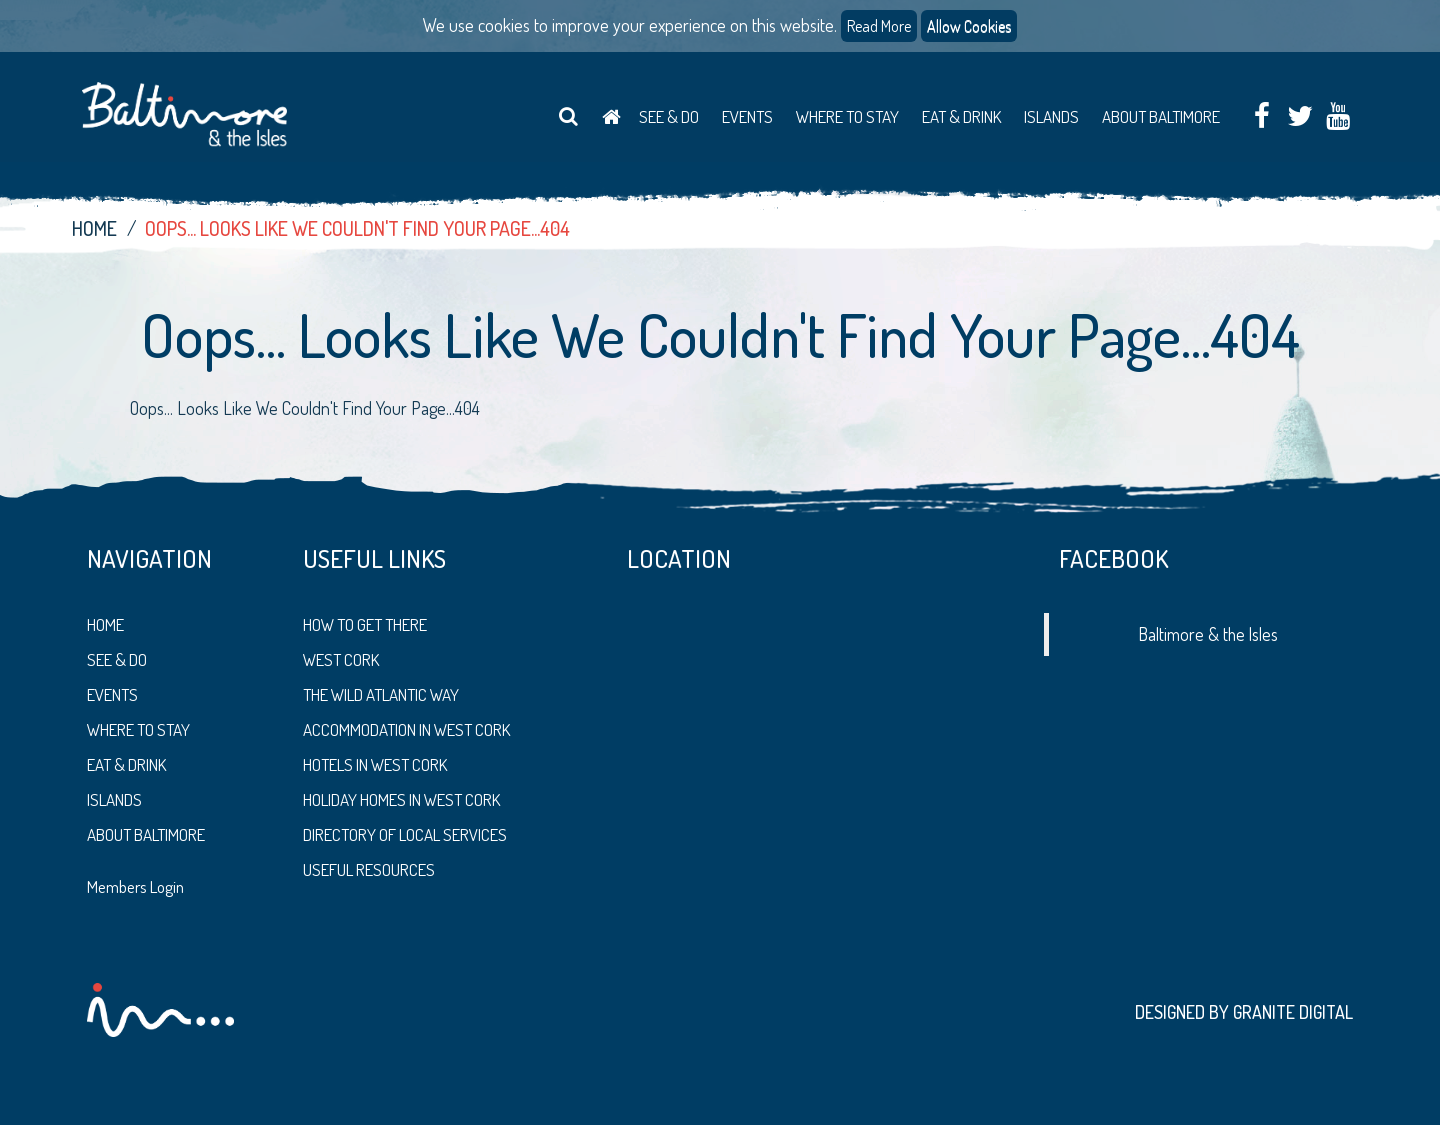 This screenshot has height=1125, width=1440. I want to click on About Baltimore, so click(1161, 116).